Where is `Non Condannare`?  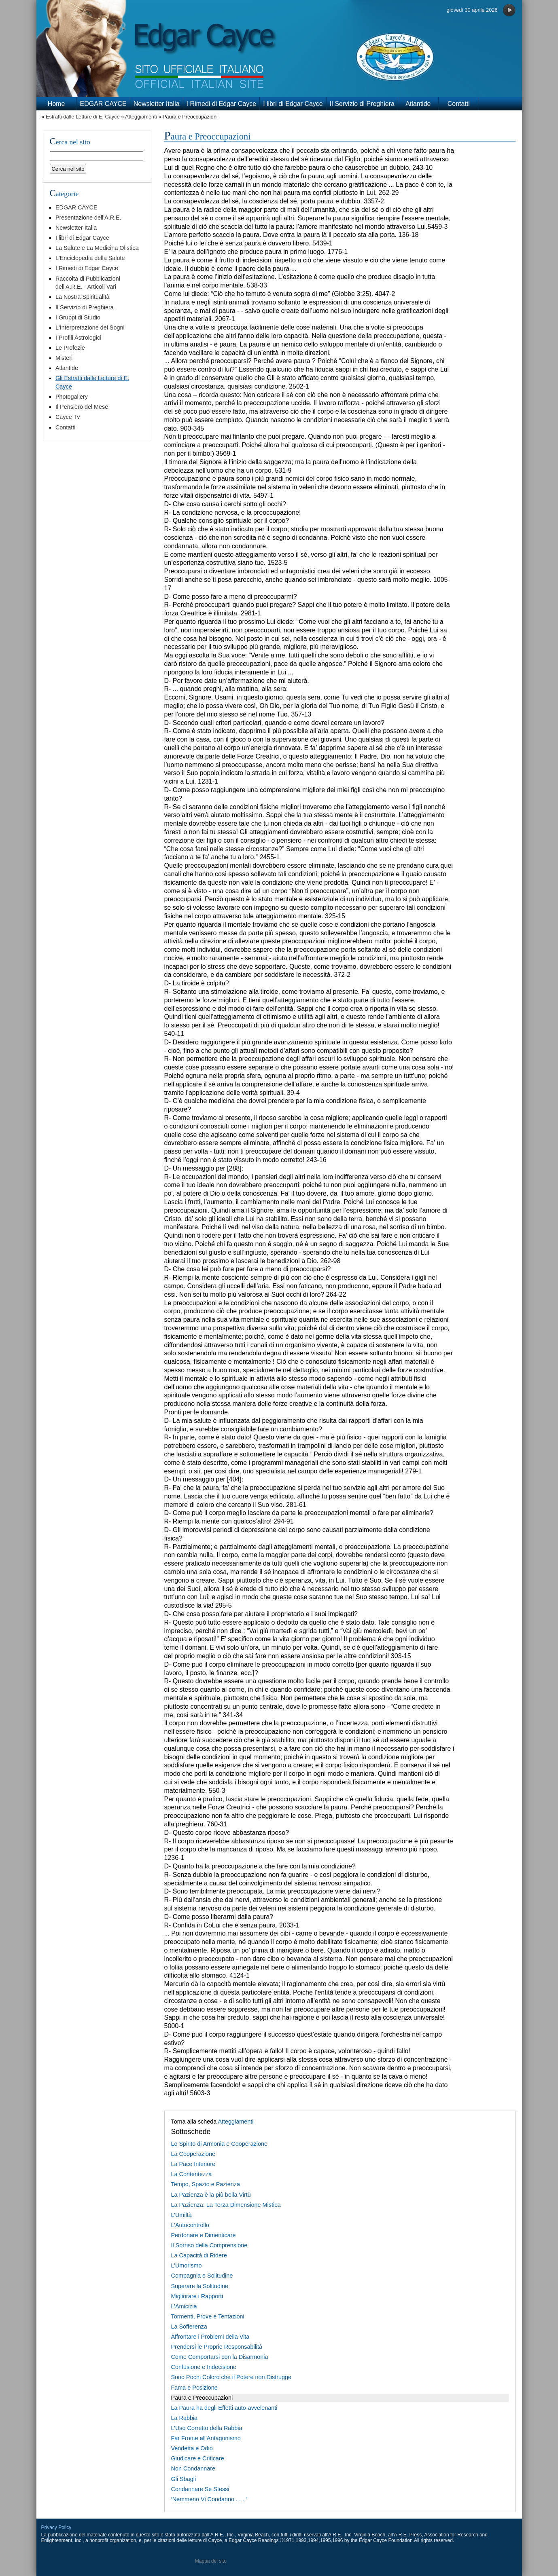
Non Condannare is located at coordinates (193, 2468).